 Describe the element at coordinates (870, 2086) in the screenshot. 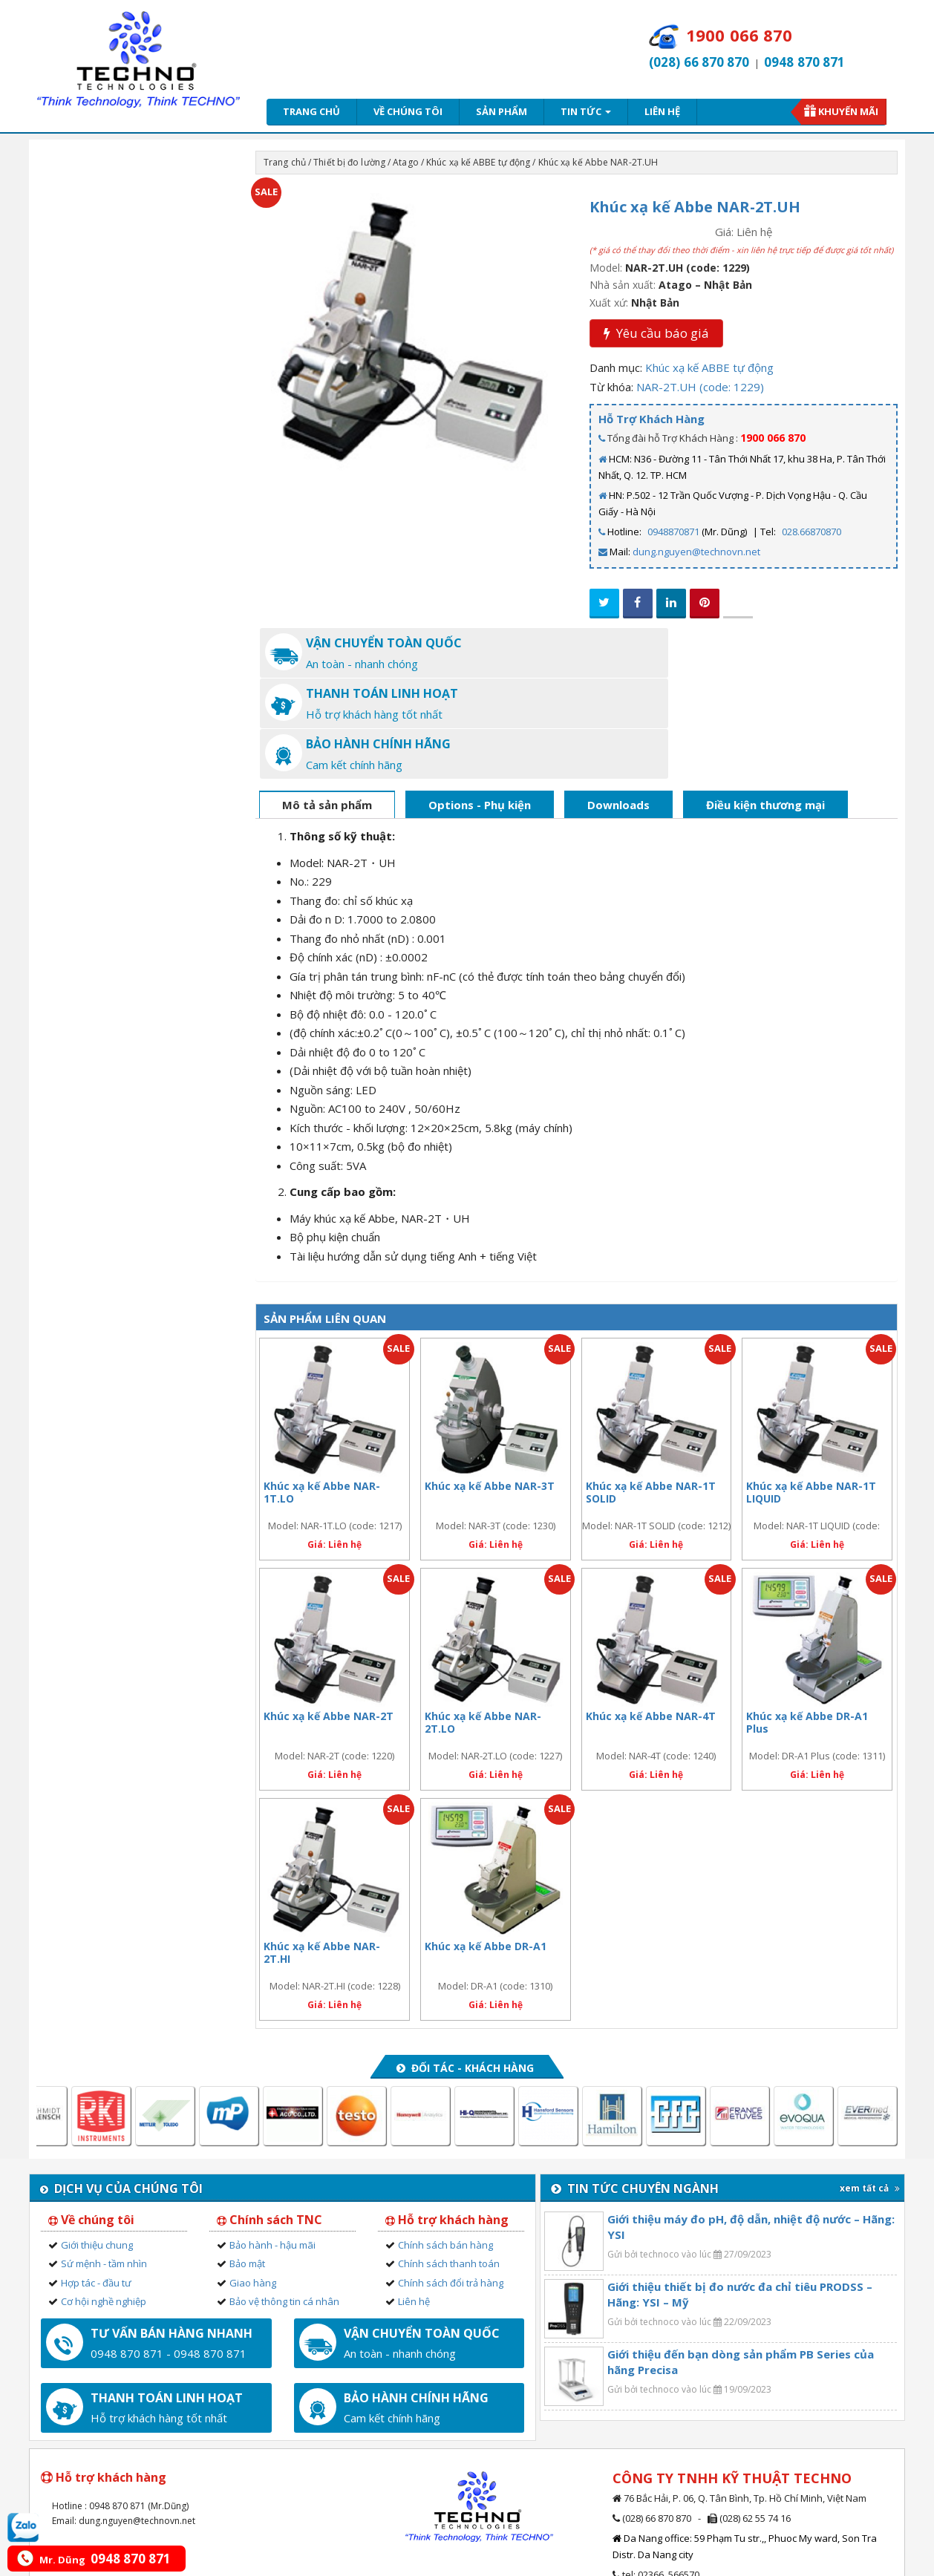

I see `xem tất cả` at that location.